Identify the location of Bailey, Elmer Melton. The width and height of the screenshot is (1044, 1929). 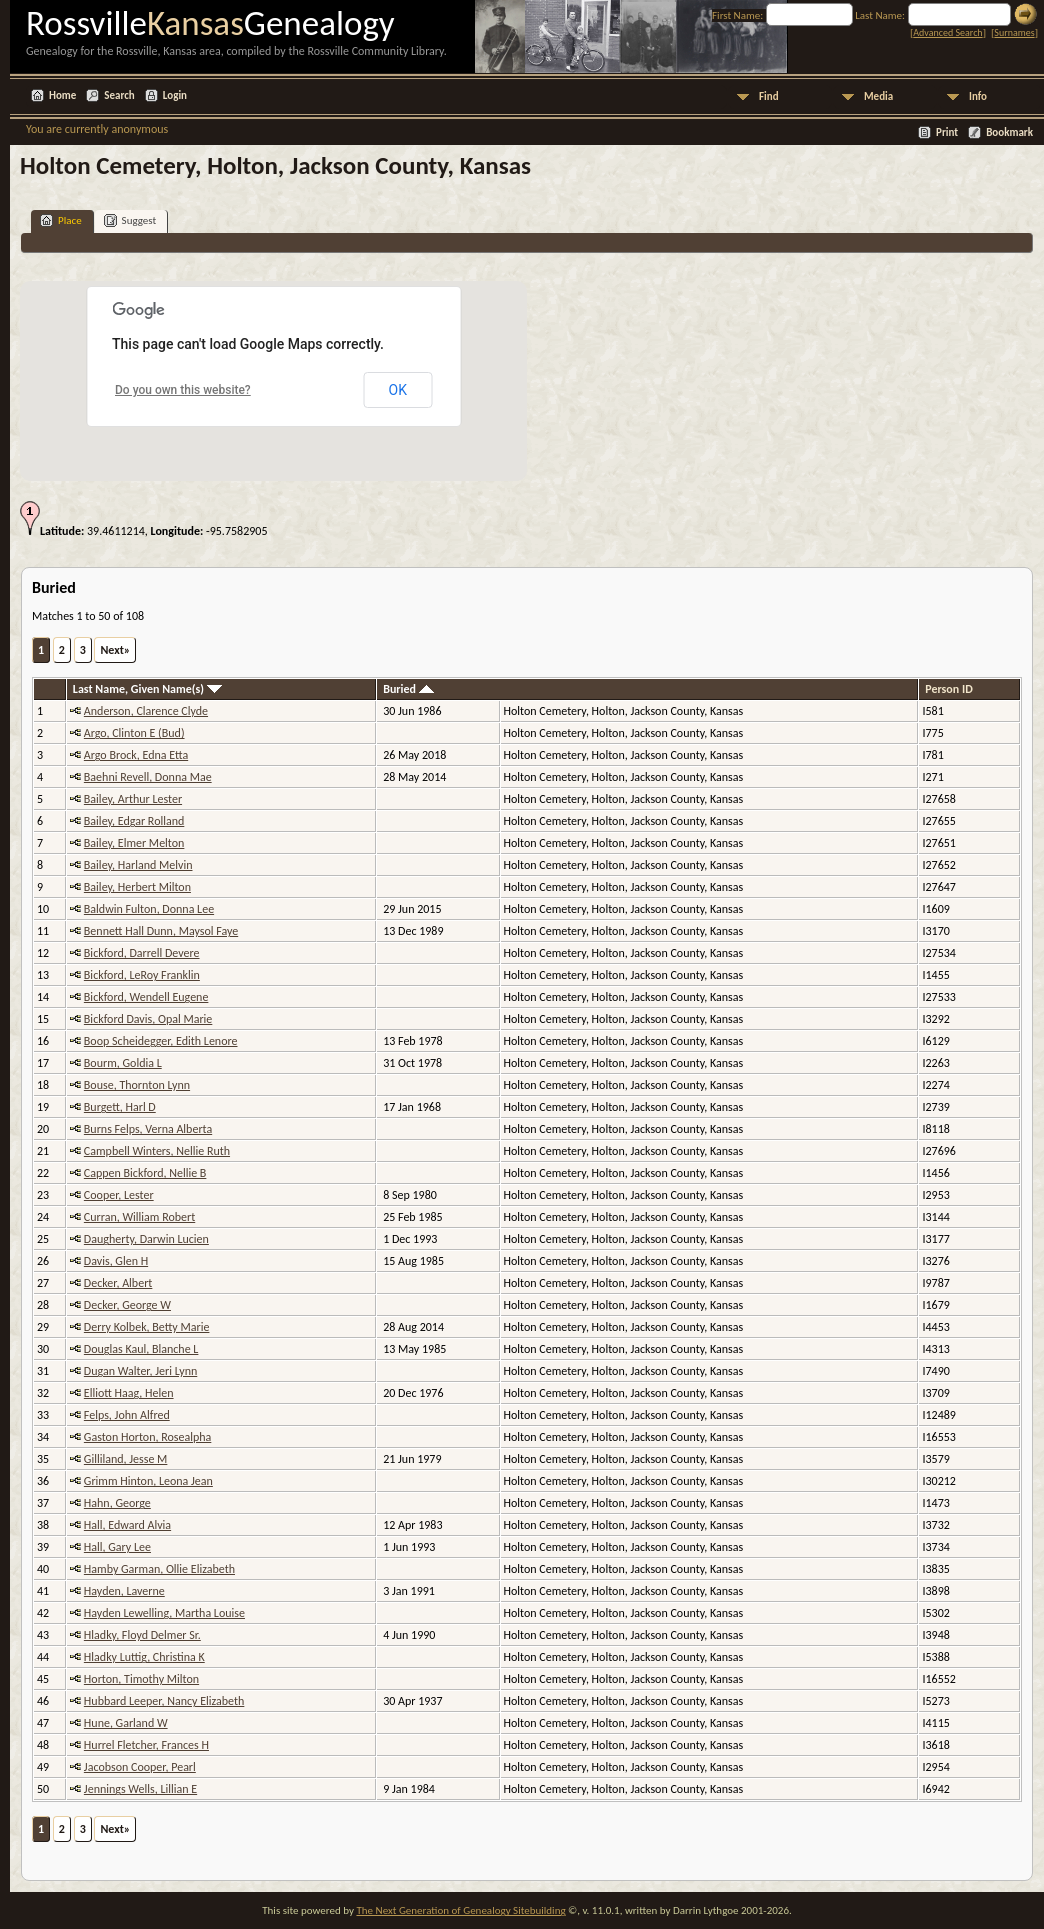
(134, 843).